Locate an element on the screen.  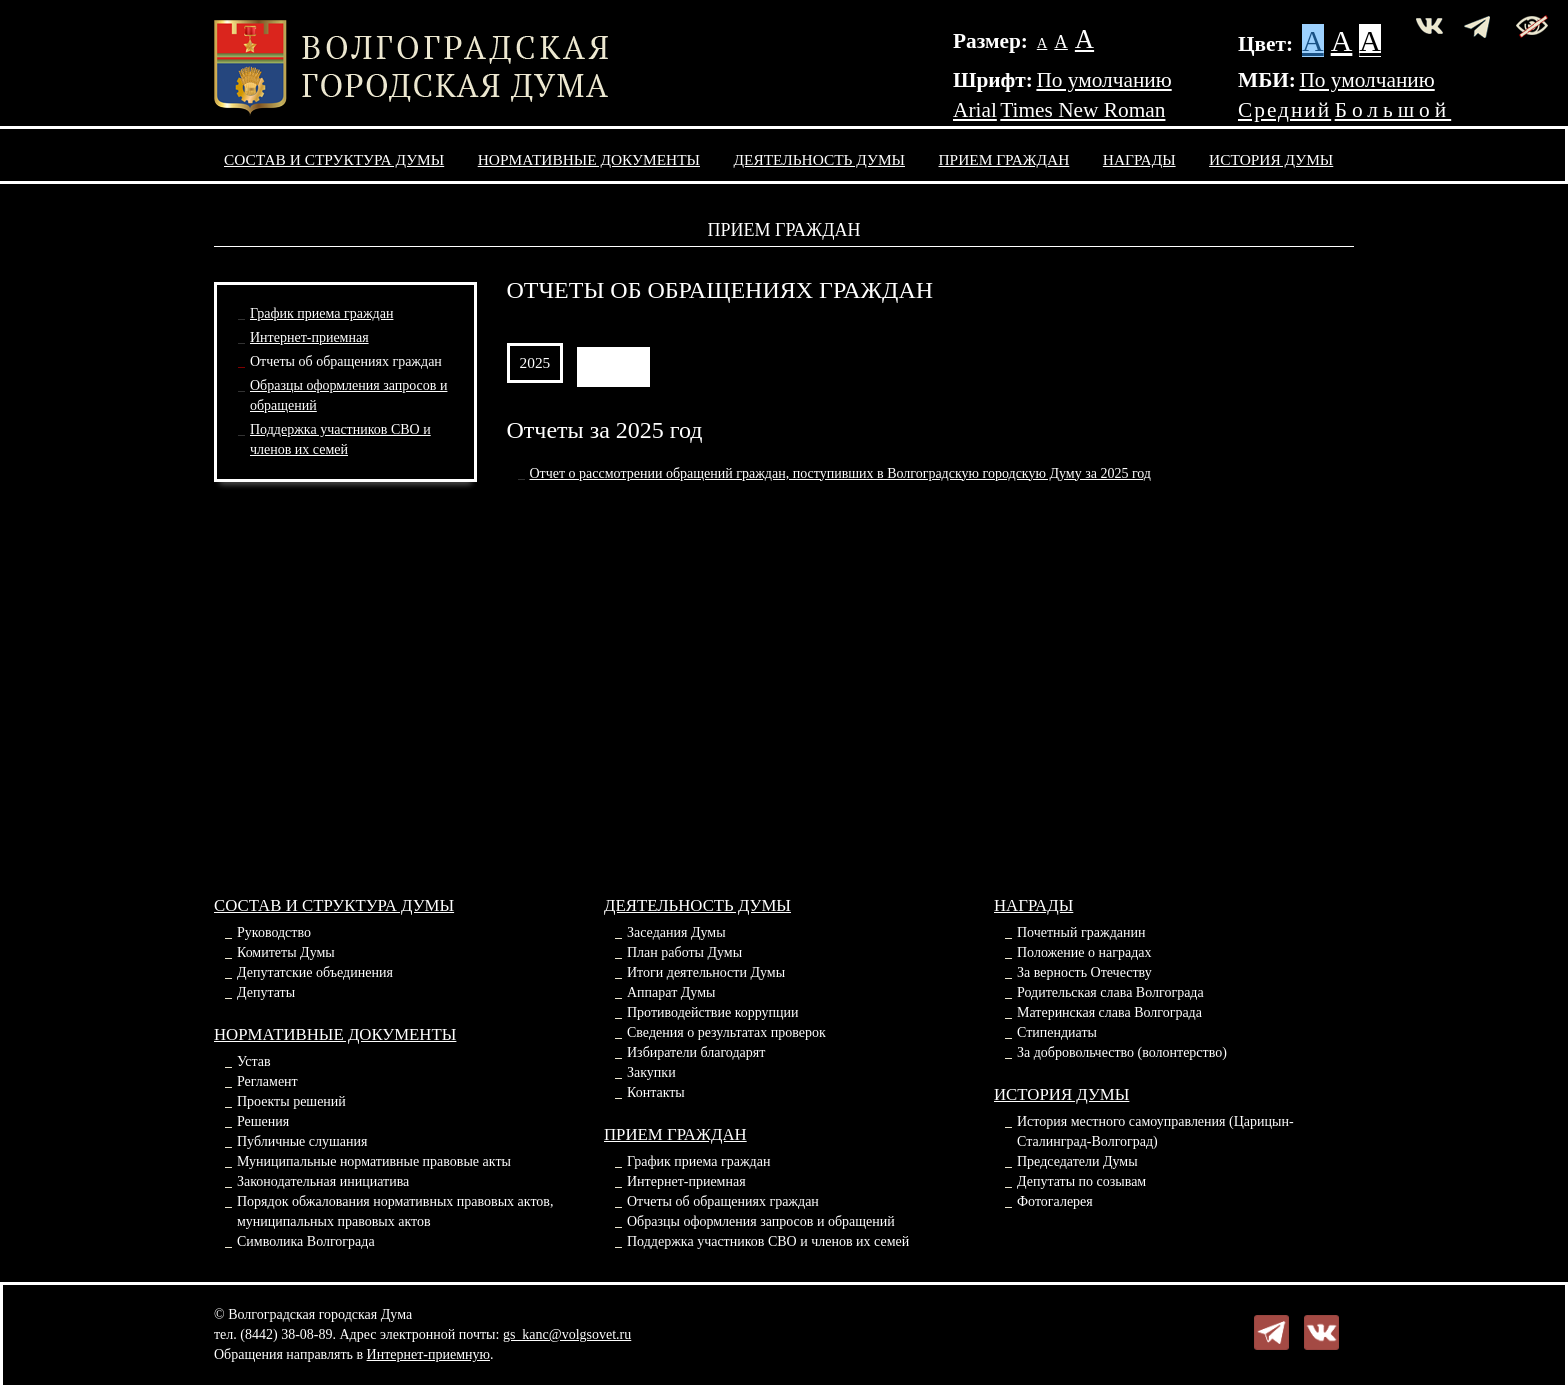
Деятельность Думы is located at coordinates (820, 159).